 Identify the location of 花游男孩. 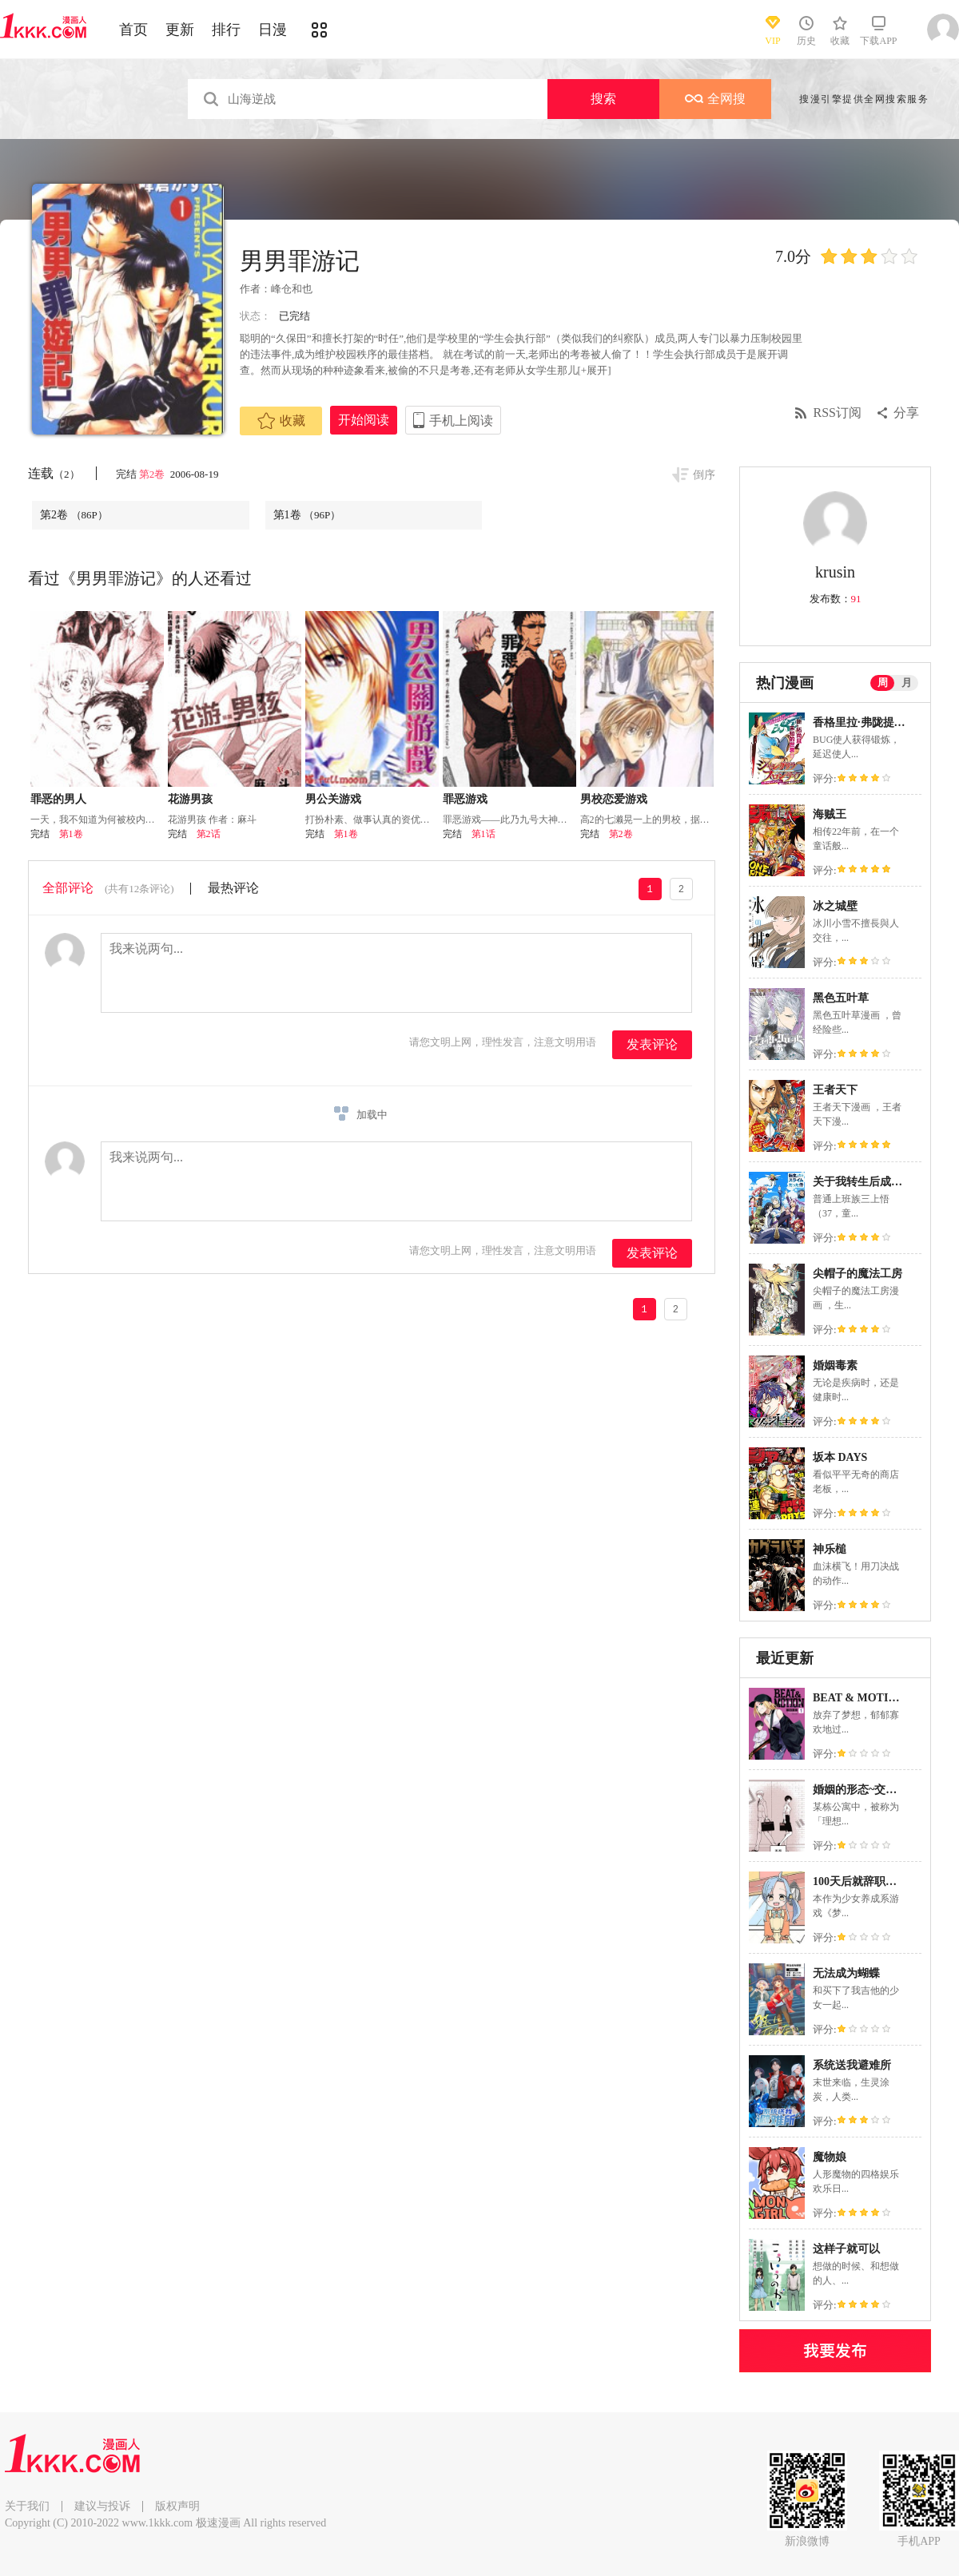
(190, 799).